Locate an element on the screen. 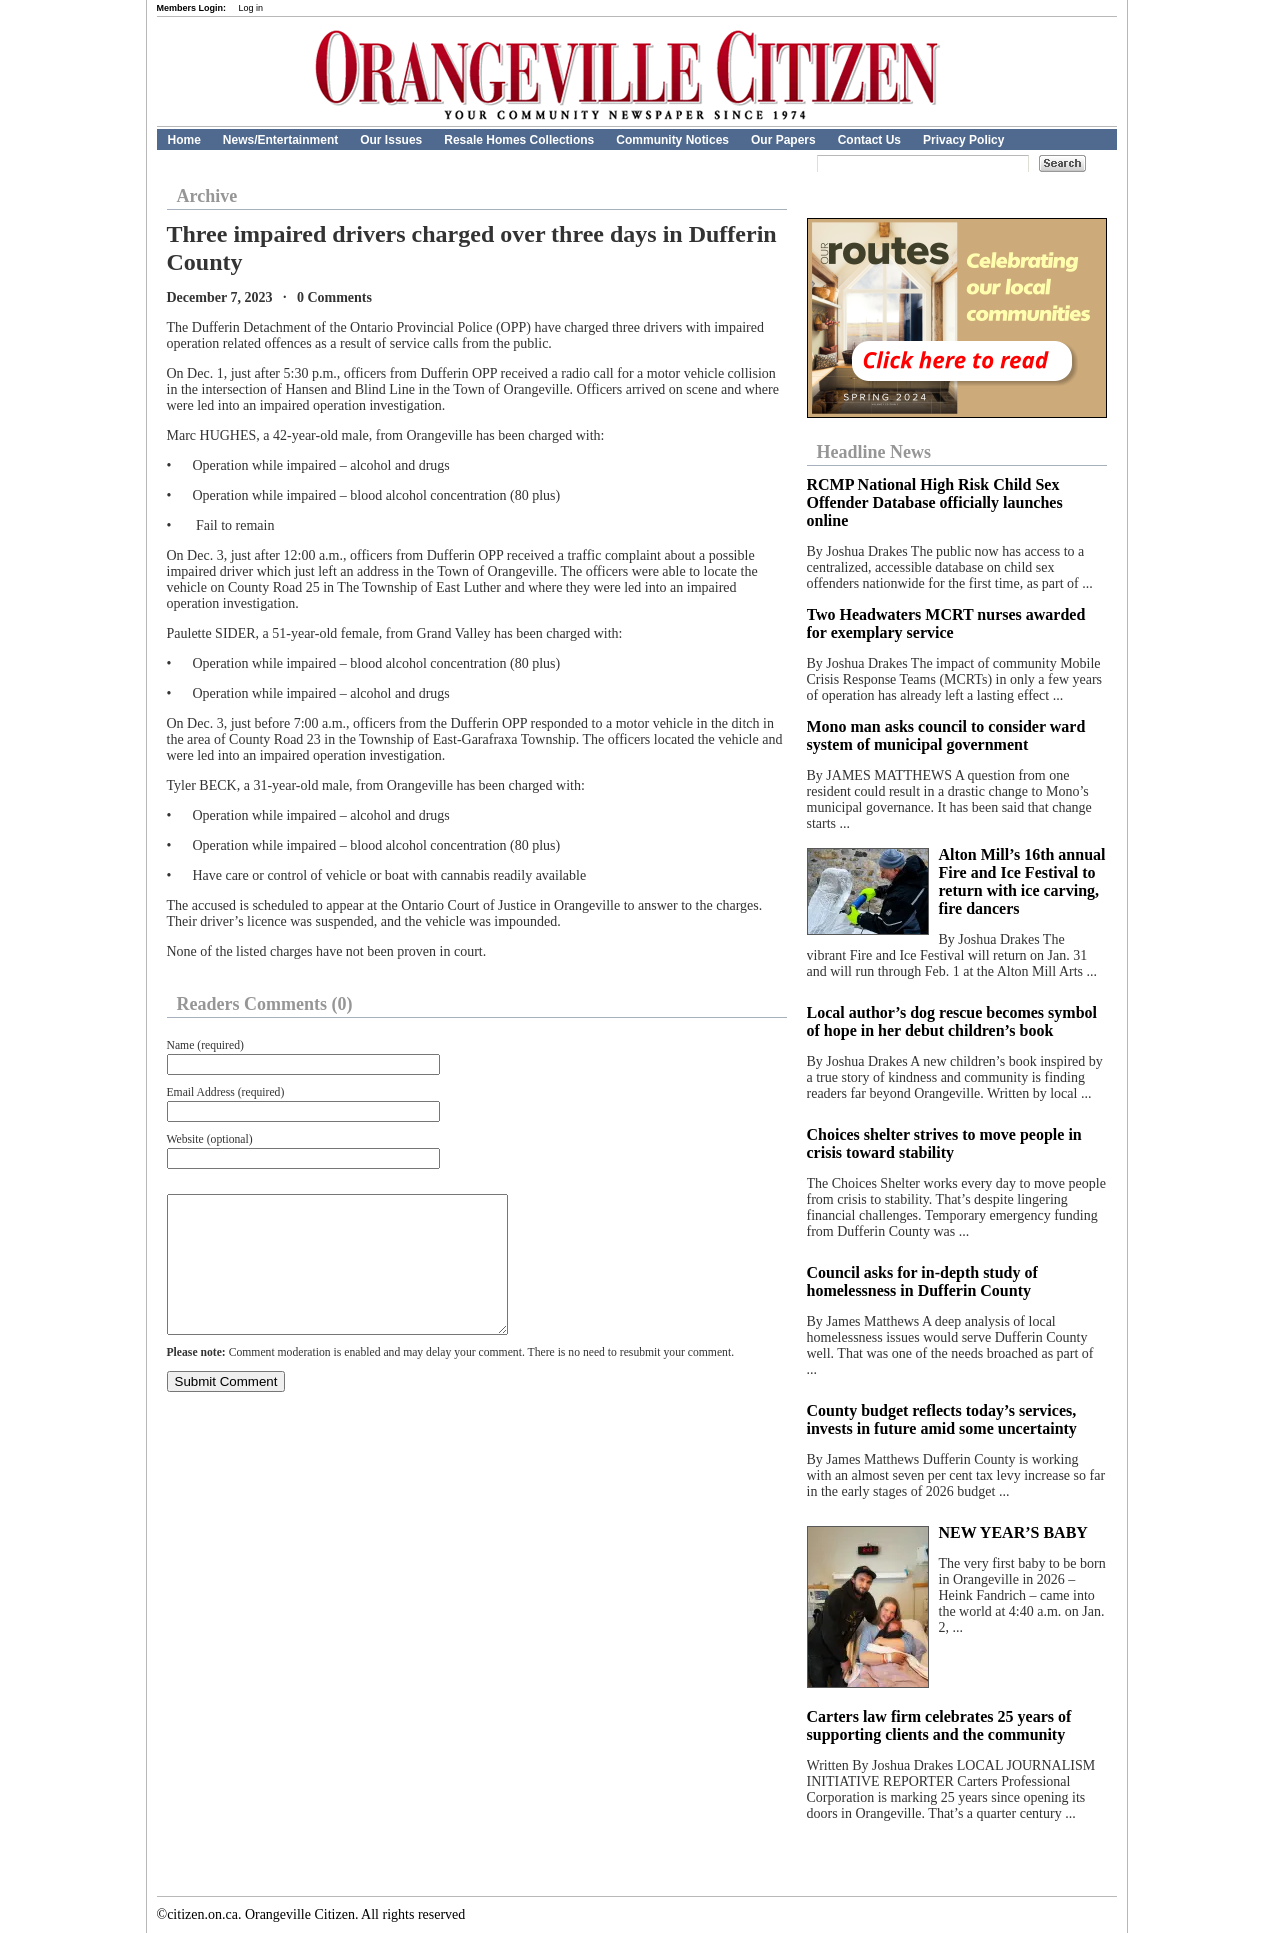 Image resolution: width=1273 pixels, height=1933 pixels. Headline News is located at coordinates (874, 452).